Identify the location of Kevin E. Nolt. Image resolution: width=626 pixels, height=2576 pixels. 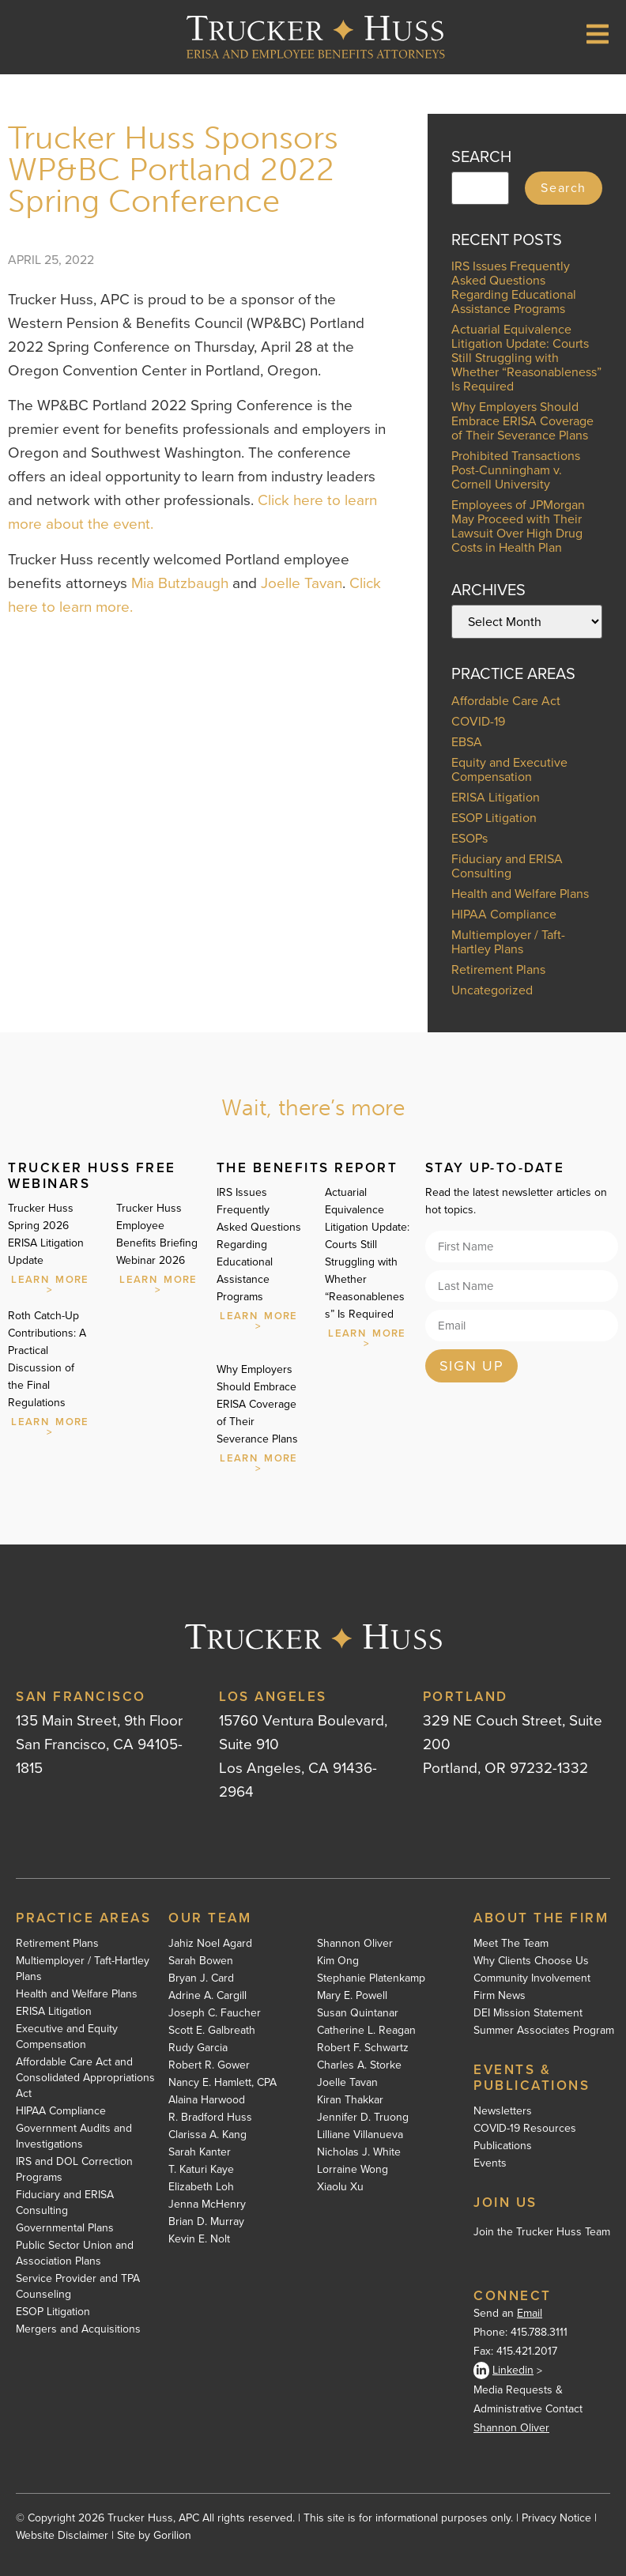
(199, 2239).